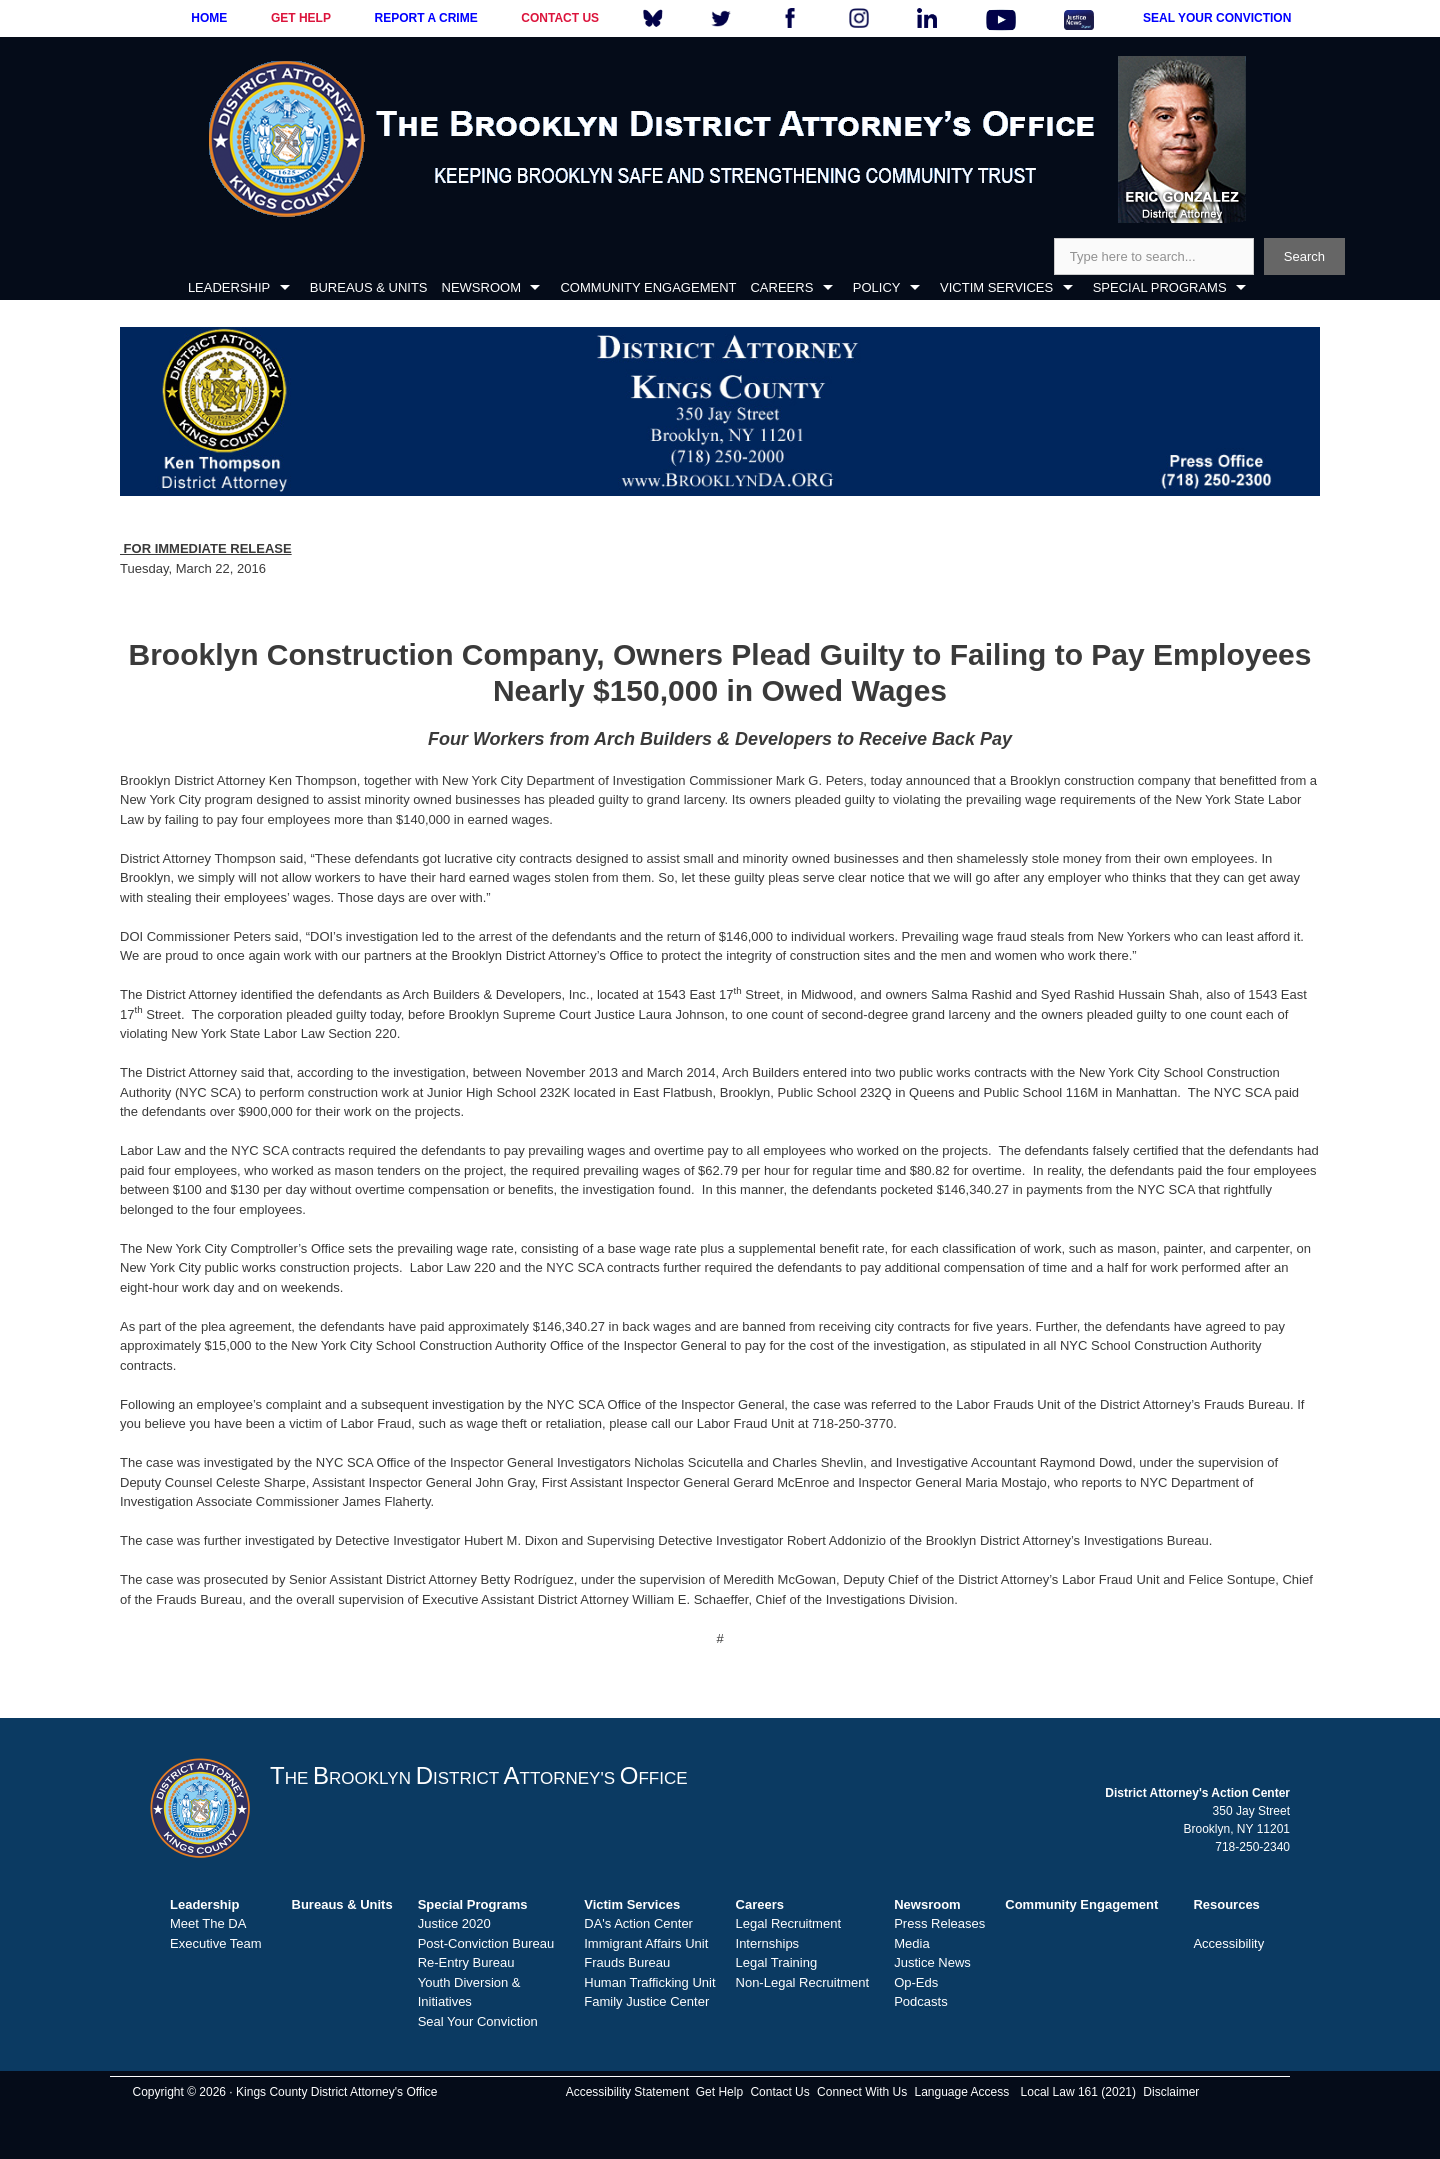  Describe the element at coordinates (208, 1923) in the screenshot. I see `Meet The DA` at that location.